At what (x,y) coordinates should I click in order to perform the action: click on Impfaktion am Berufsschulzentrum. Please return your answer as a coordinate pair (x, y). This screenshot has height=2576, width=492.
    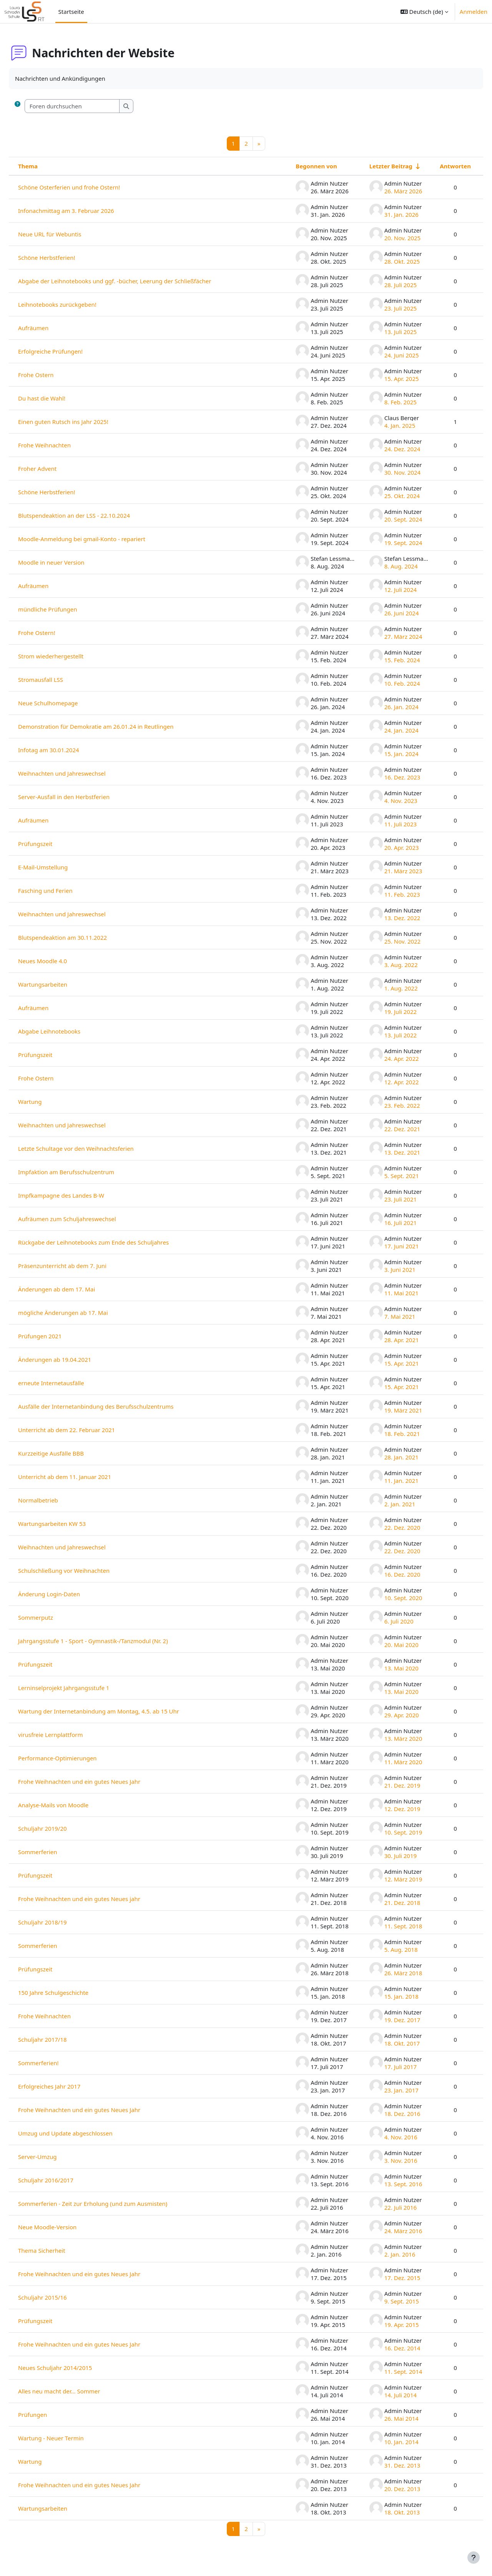
    Looking at the image, I should click on (85, 1172).